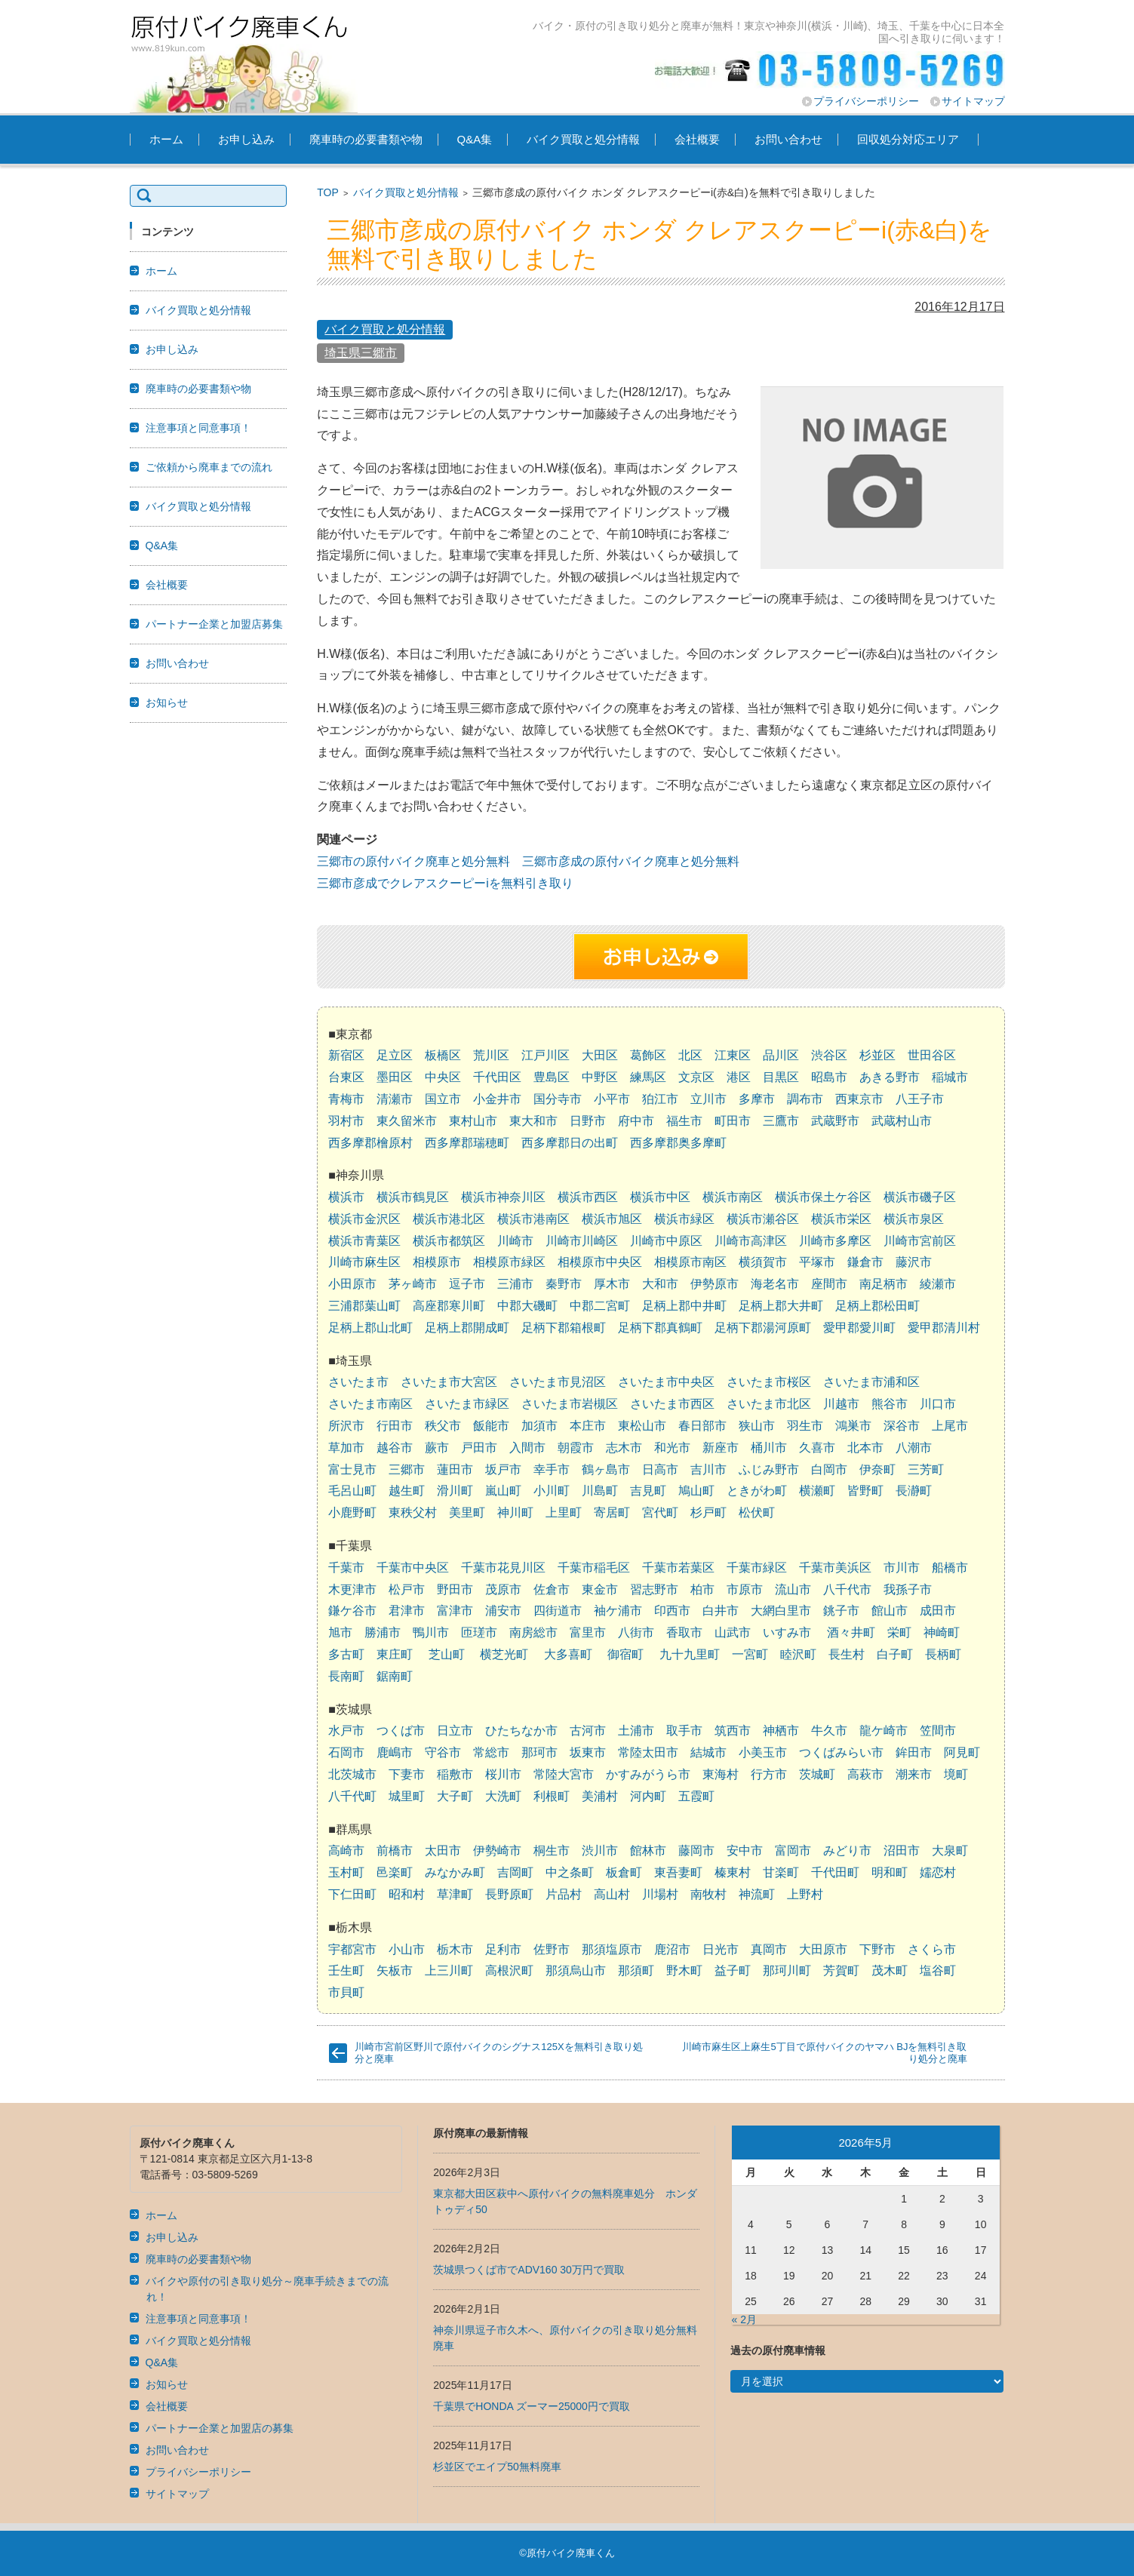 This screenshot has width=1134, height=2576. I want to click on 青梅市, so click(346, 1099).